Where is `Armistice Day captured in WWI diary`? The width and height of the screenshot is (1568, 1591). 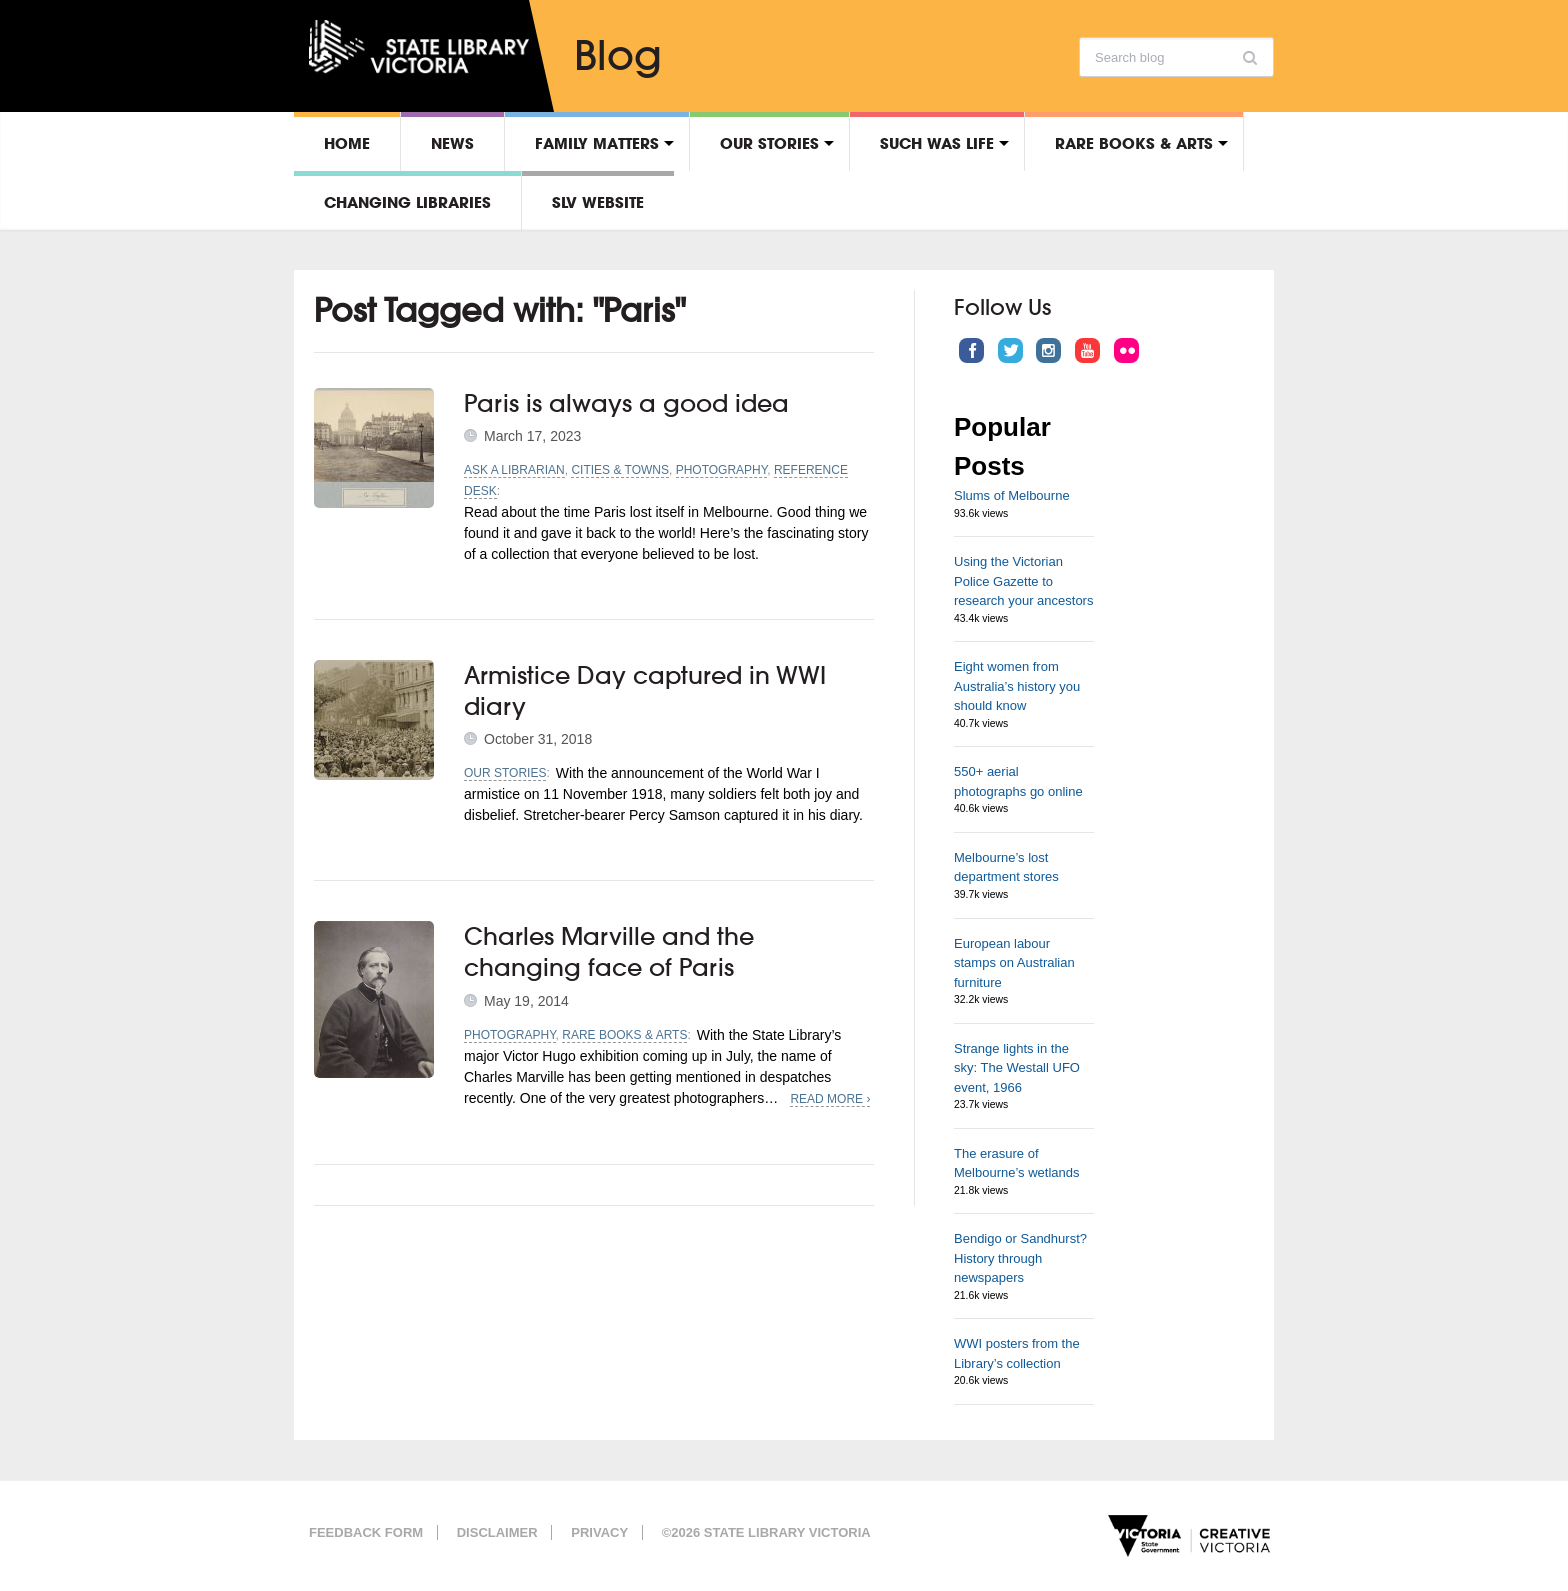
Armistice Day captured in WWI diary is located at coordinates (645, 690).